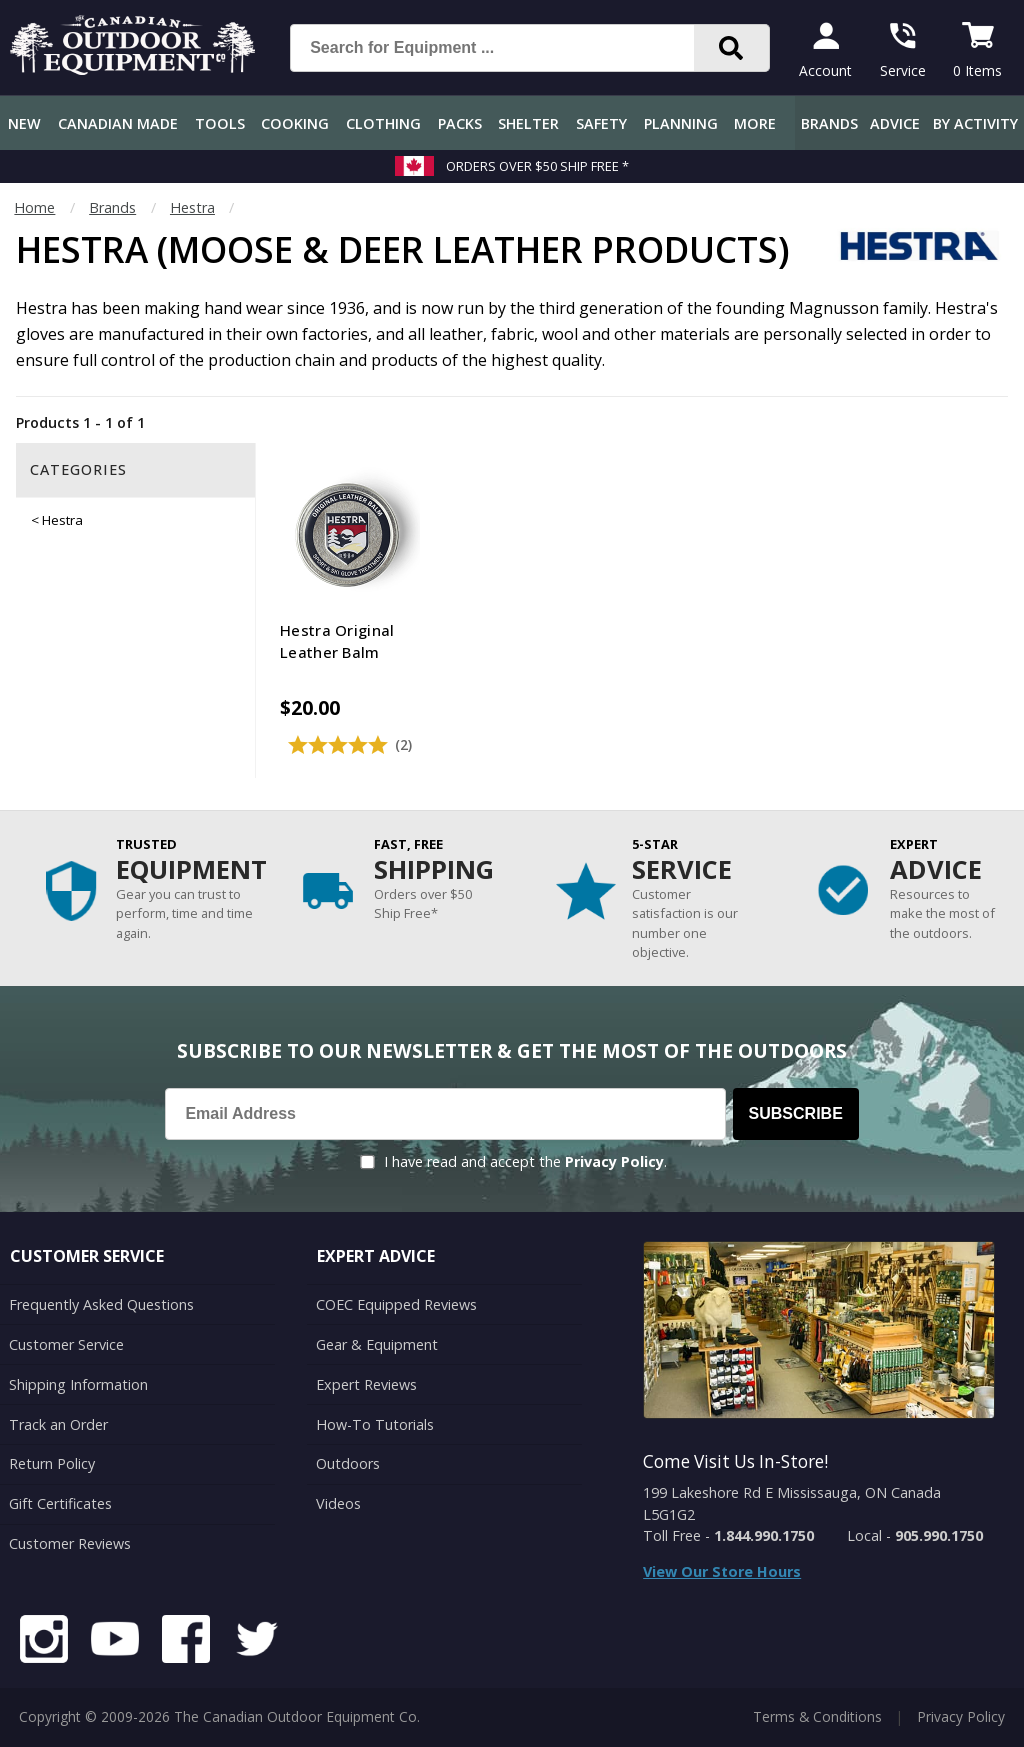  What do you see at coordinates (525, 1161) in the screenshot?
I see `I have read and accept the .` at bounding box center [525, 1161].